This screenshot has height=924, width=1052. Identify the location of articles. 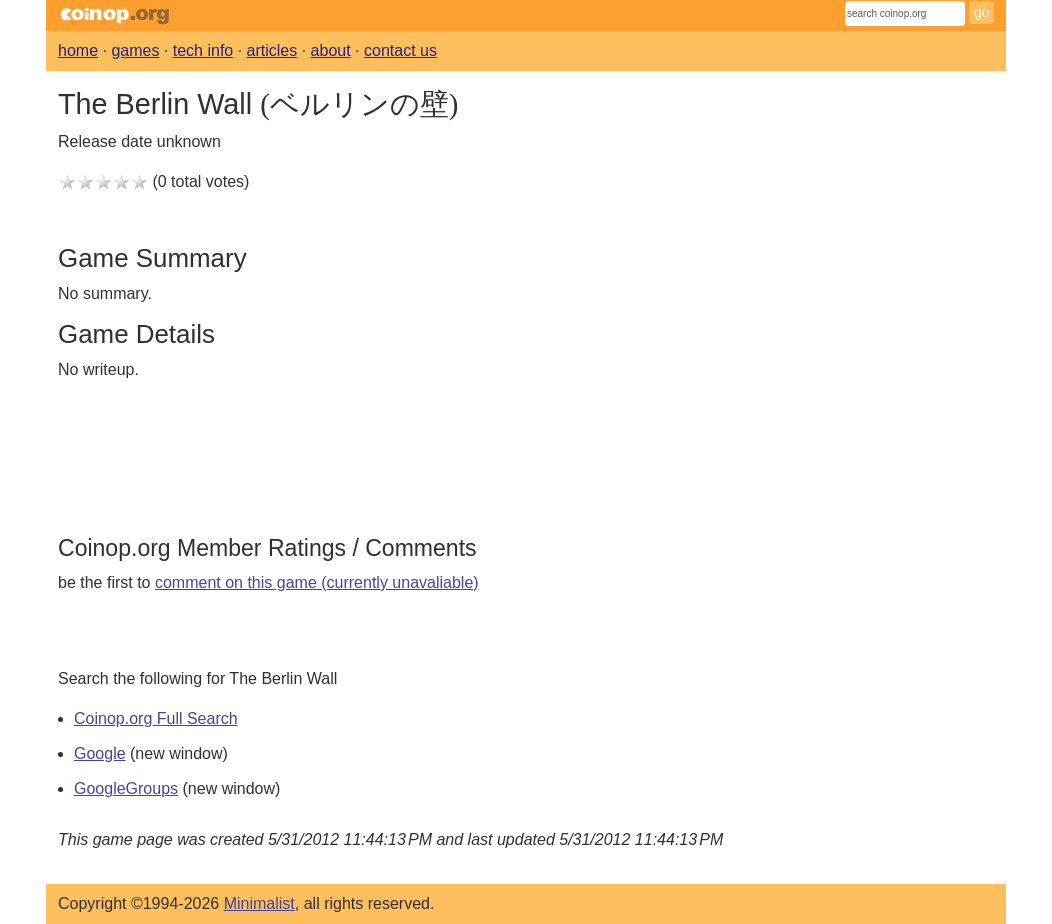
(272, 50).